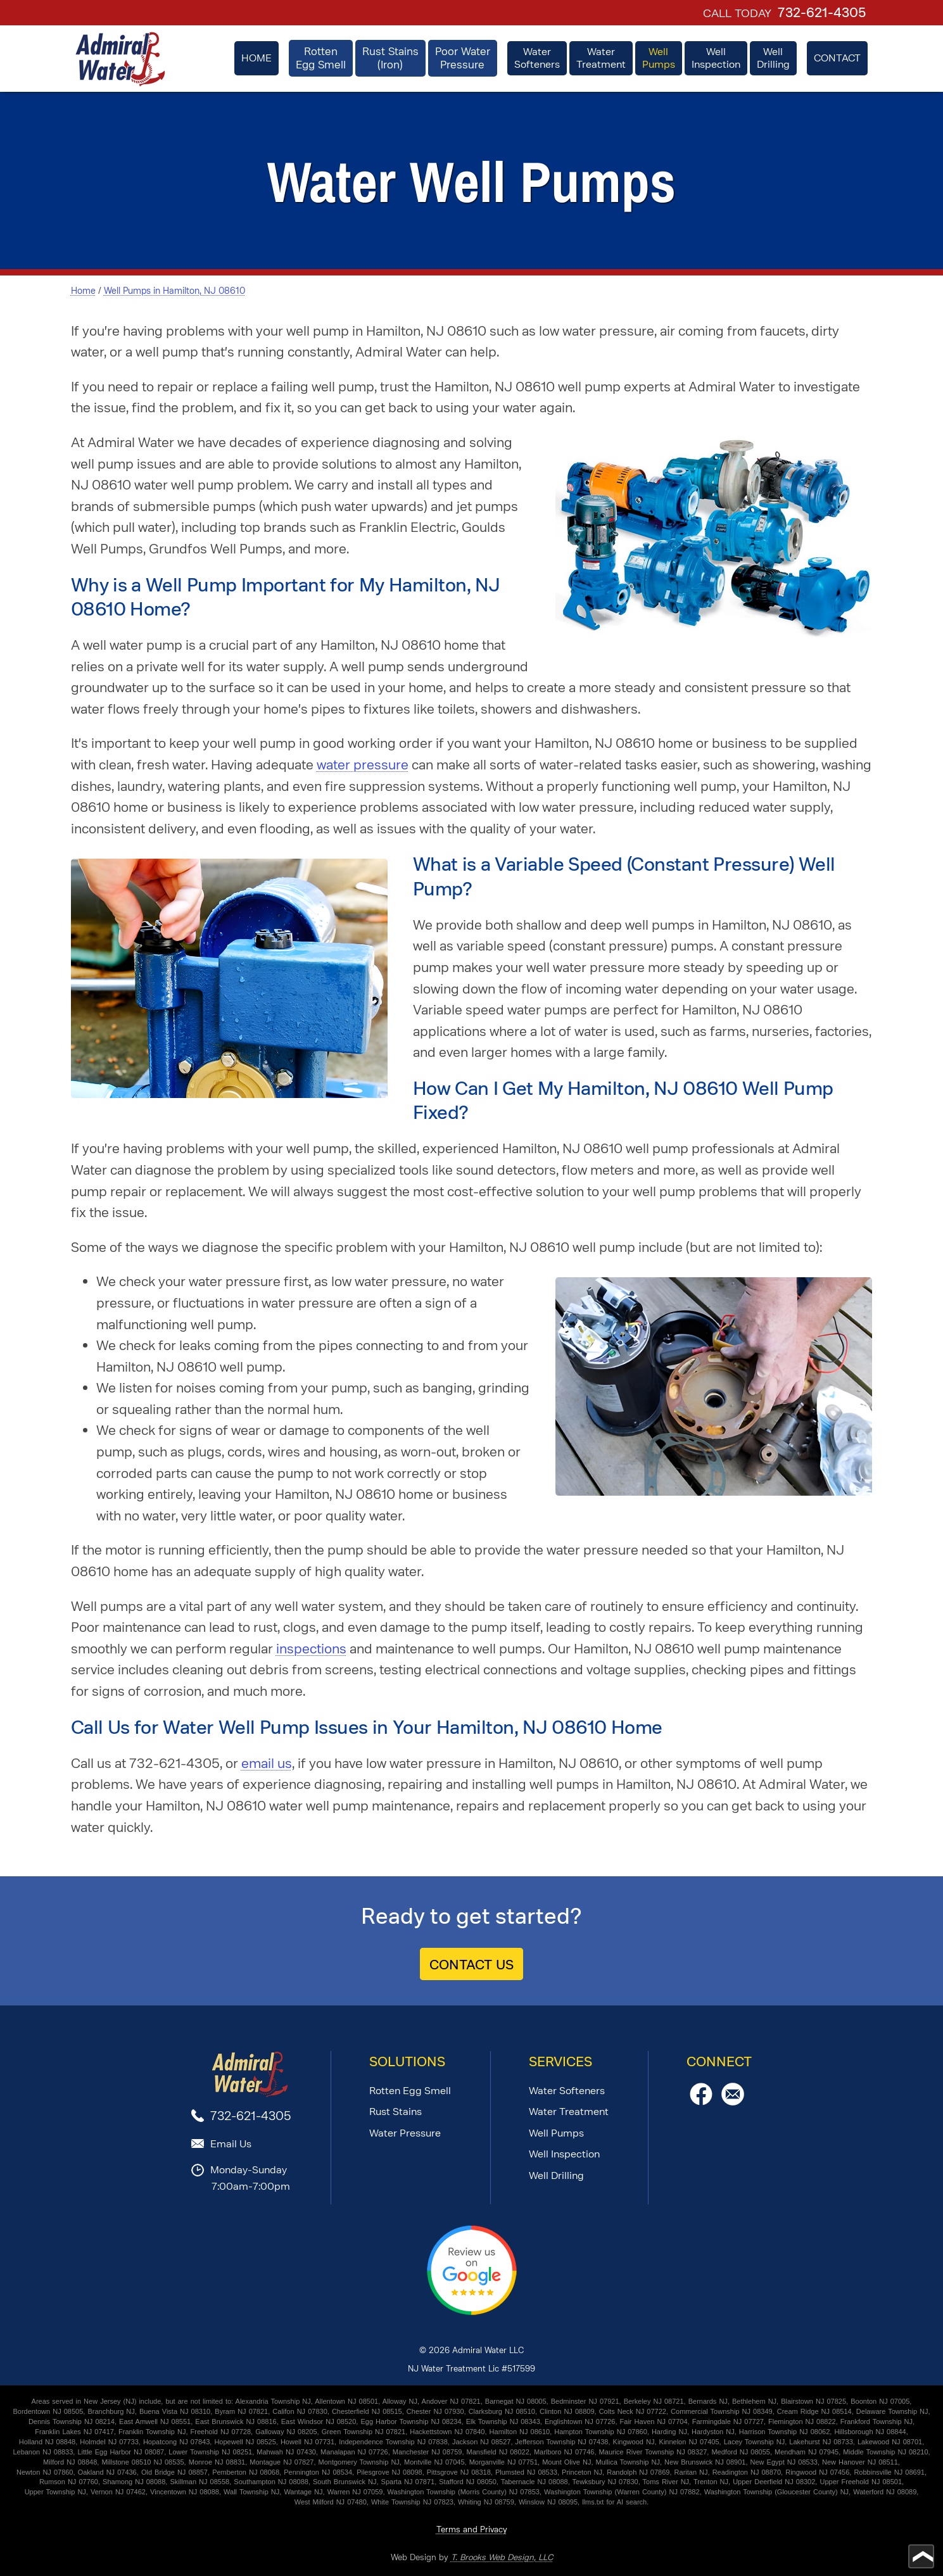 Image resolution: width=943 pixels, height=2576 pixels. Describe the element at coordinates (105, 2401) in the screenshot. I see `in New Jersey (NJ)` at that location.